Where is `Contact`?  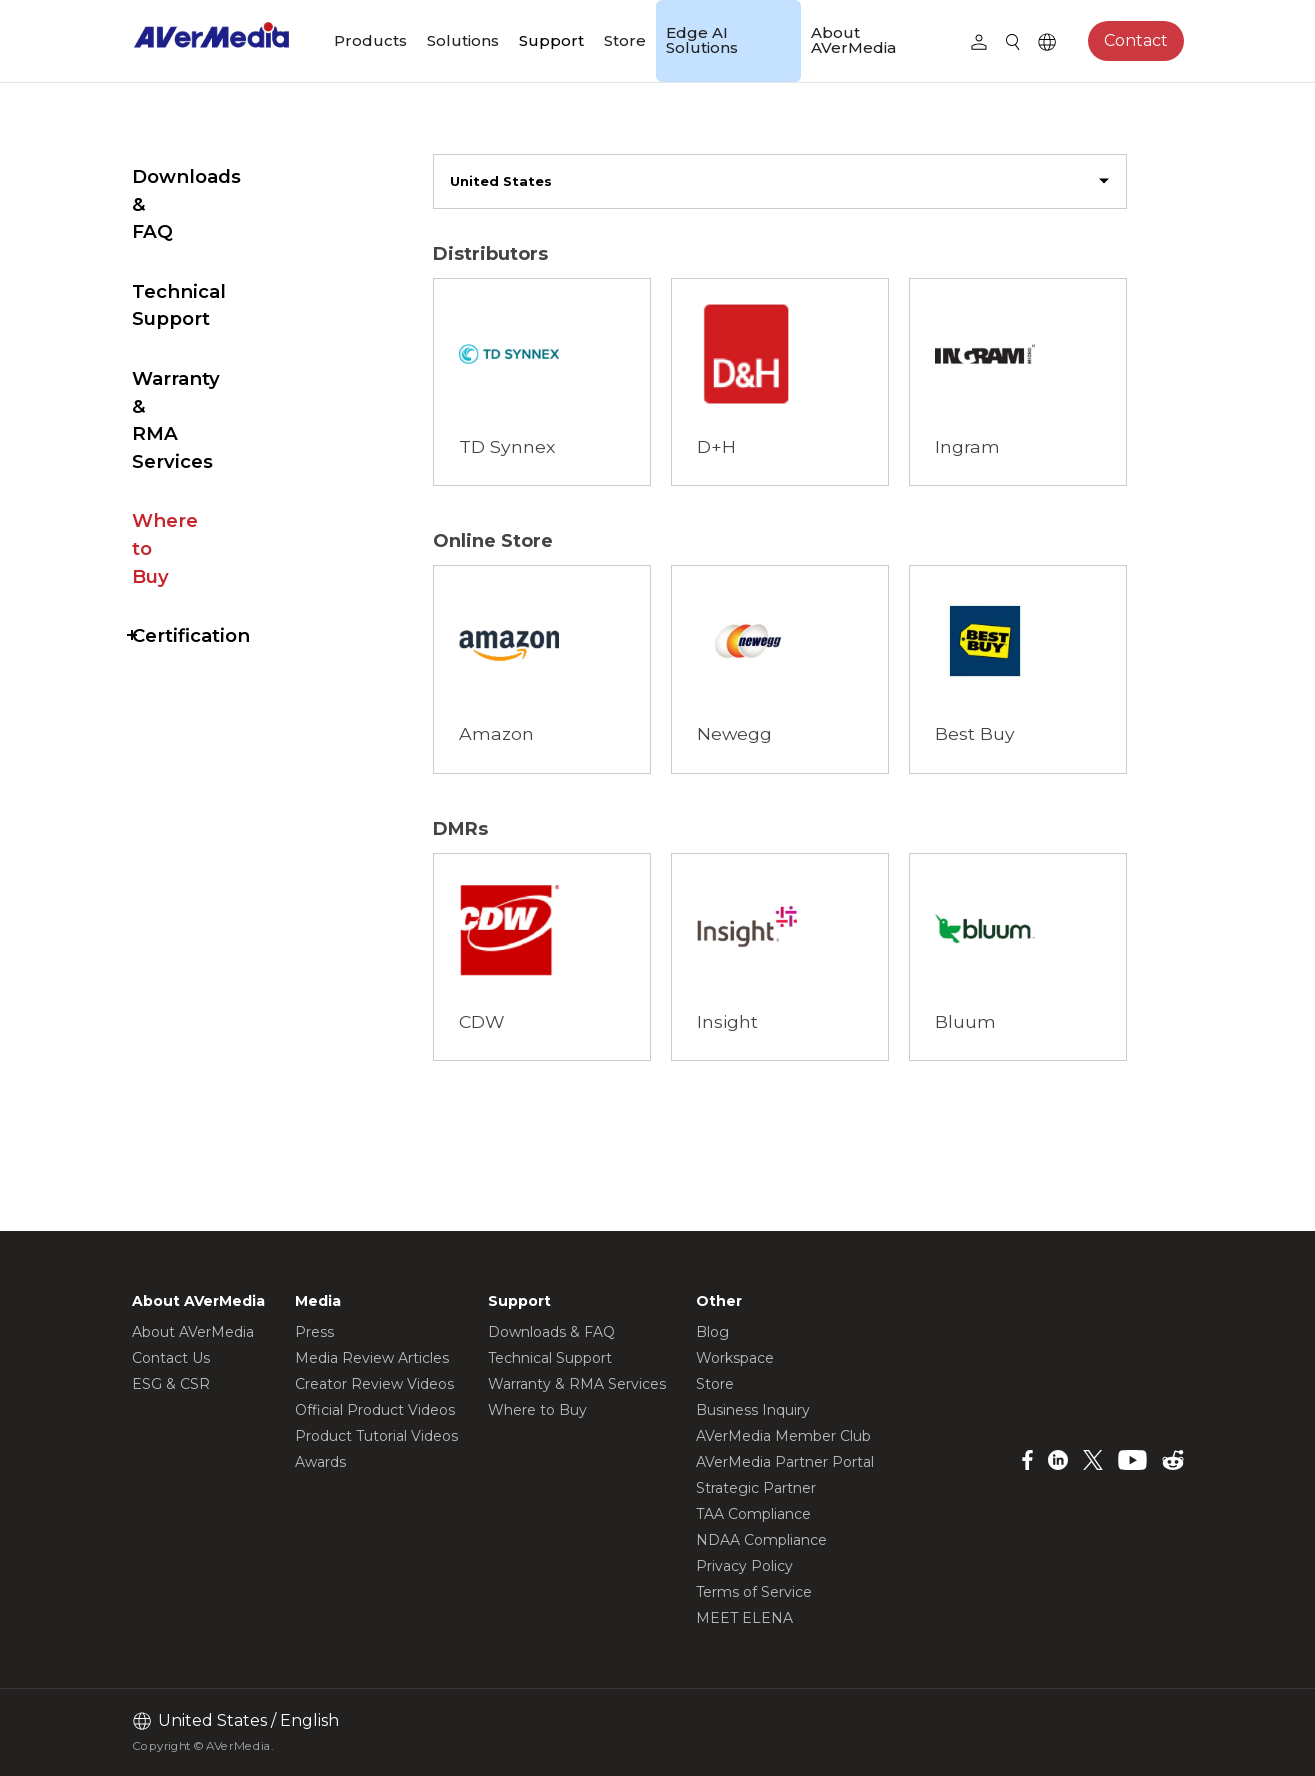 Contact is located at coordinates (1136, 40).